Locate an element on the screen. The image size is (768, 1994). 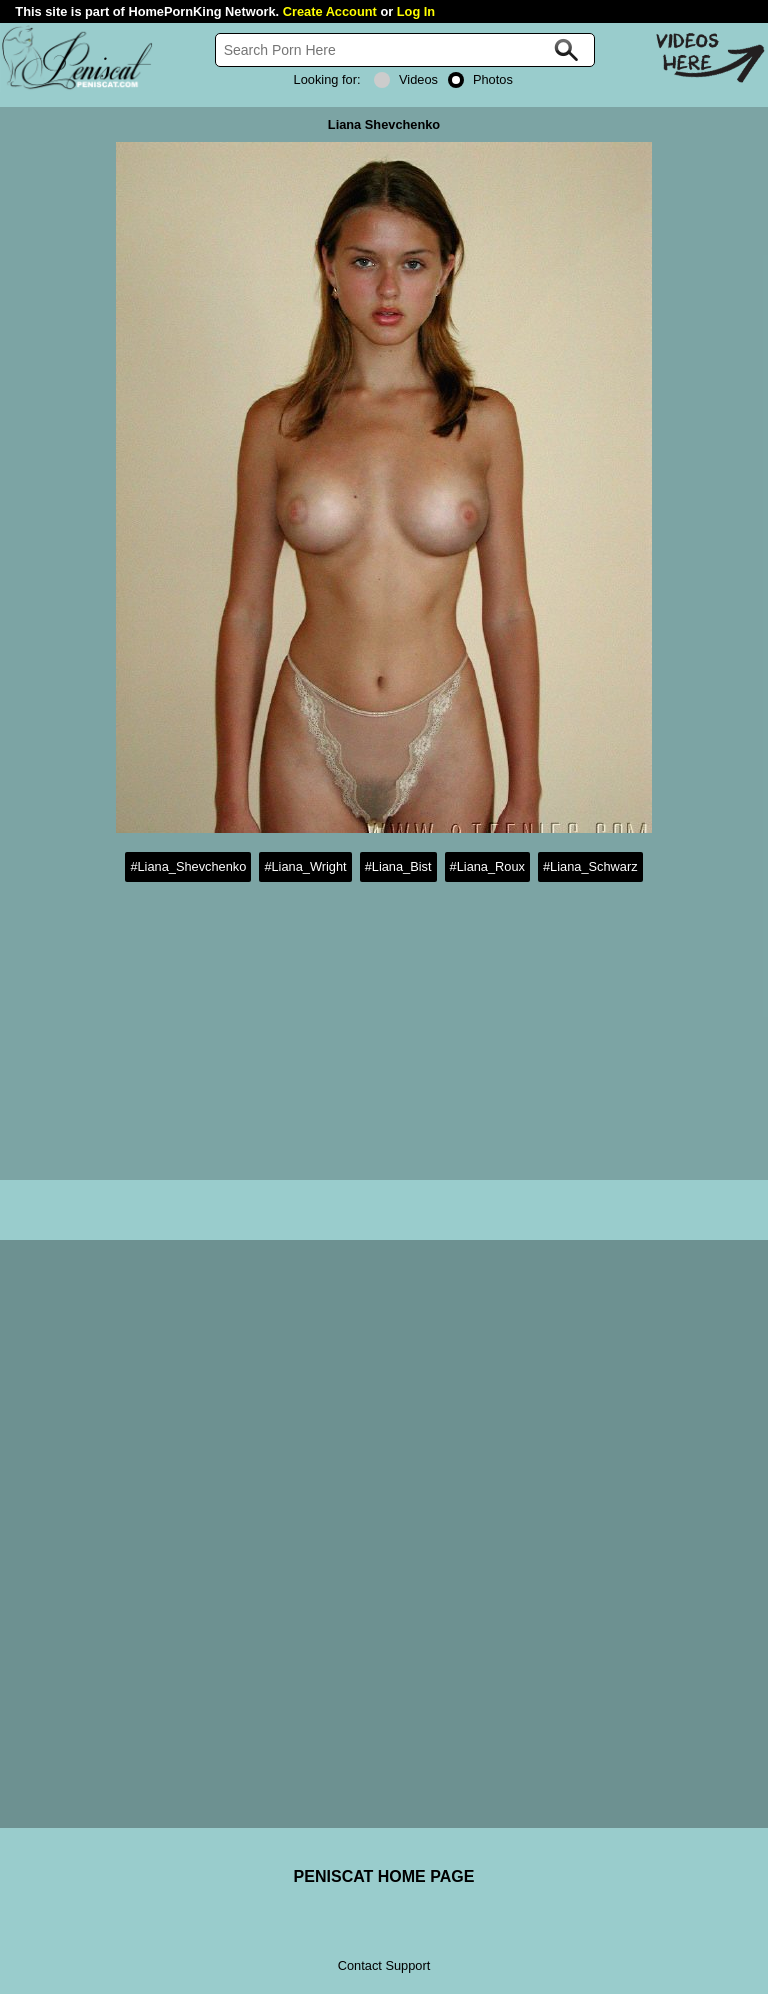
#Liana_Shevchenko is located at coordinates (188, 866).